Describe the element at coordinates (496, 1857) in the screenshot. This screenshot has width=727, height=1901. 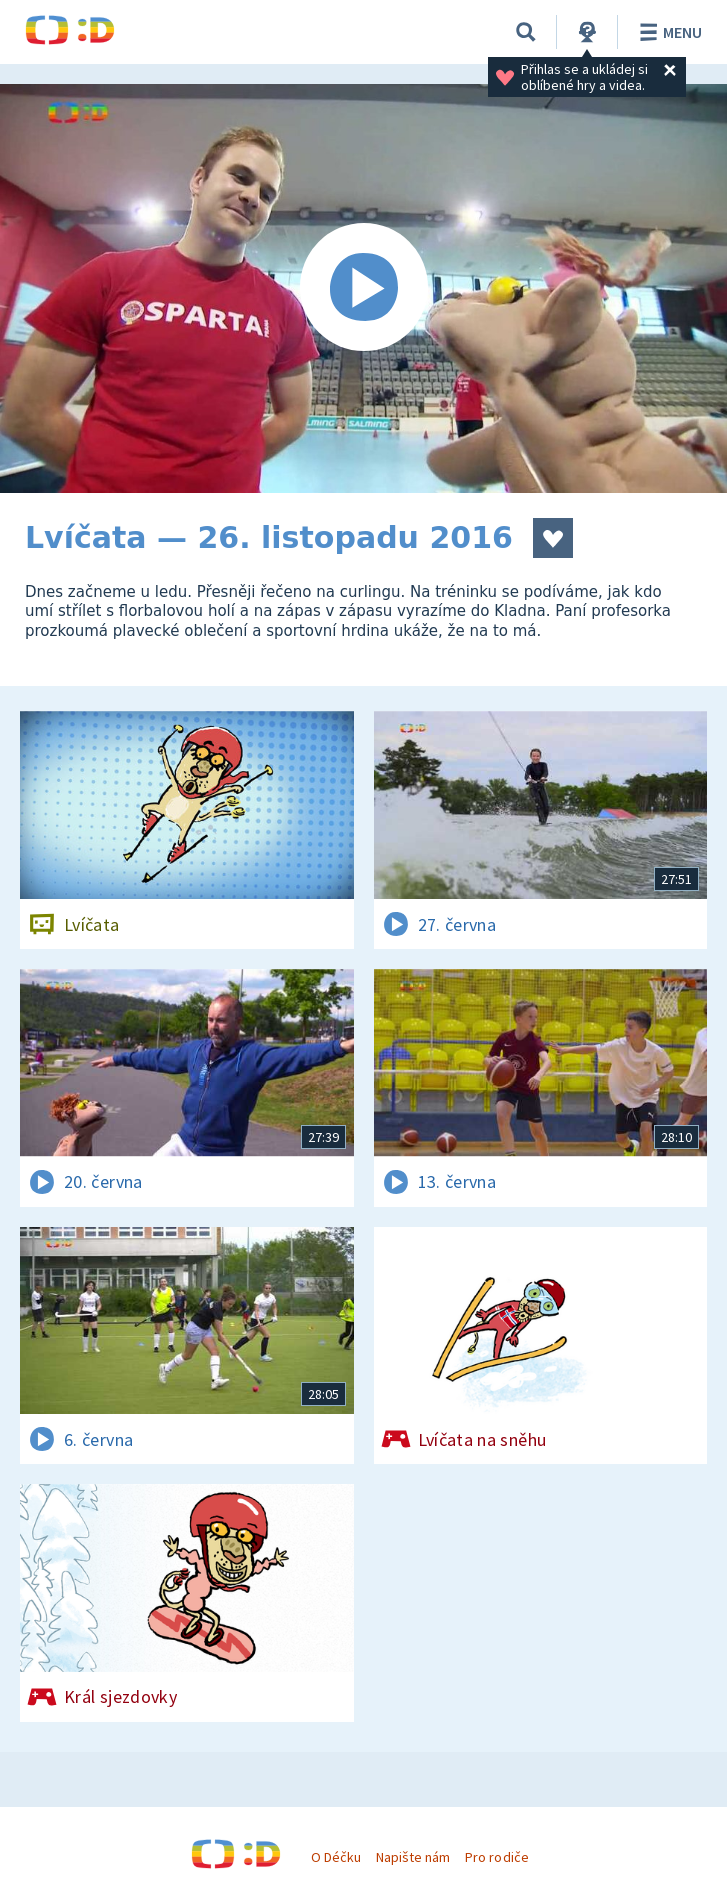
I see `Pro rodiče` at that location.